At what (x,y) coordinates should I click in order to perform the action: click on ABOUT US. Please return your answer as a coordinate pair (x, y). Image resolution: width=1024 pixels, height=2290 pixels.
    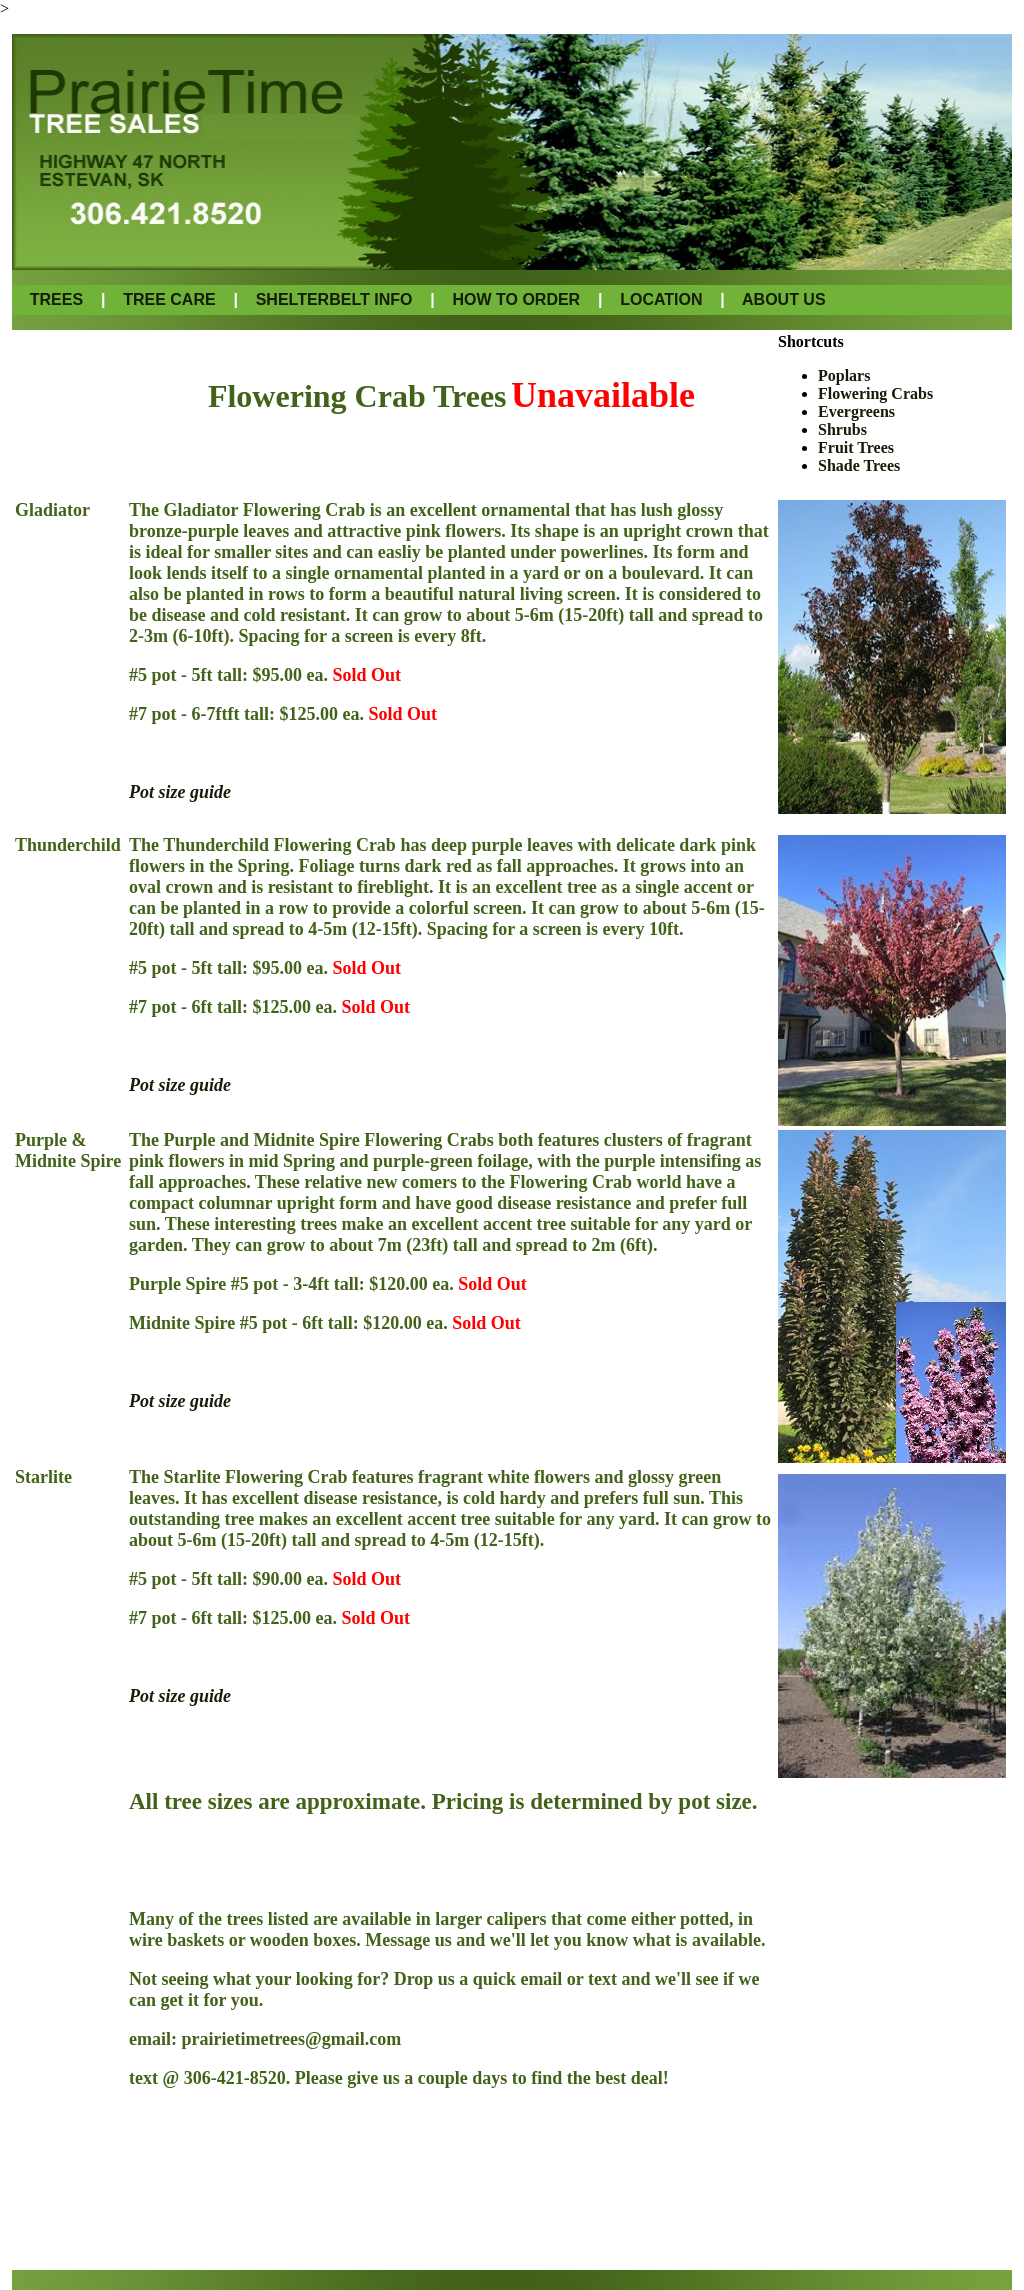
    Looking at the image, I should click on (784, 299).